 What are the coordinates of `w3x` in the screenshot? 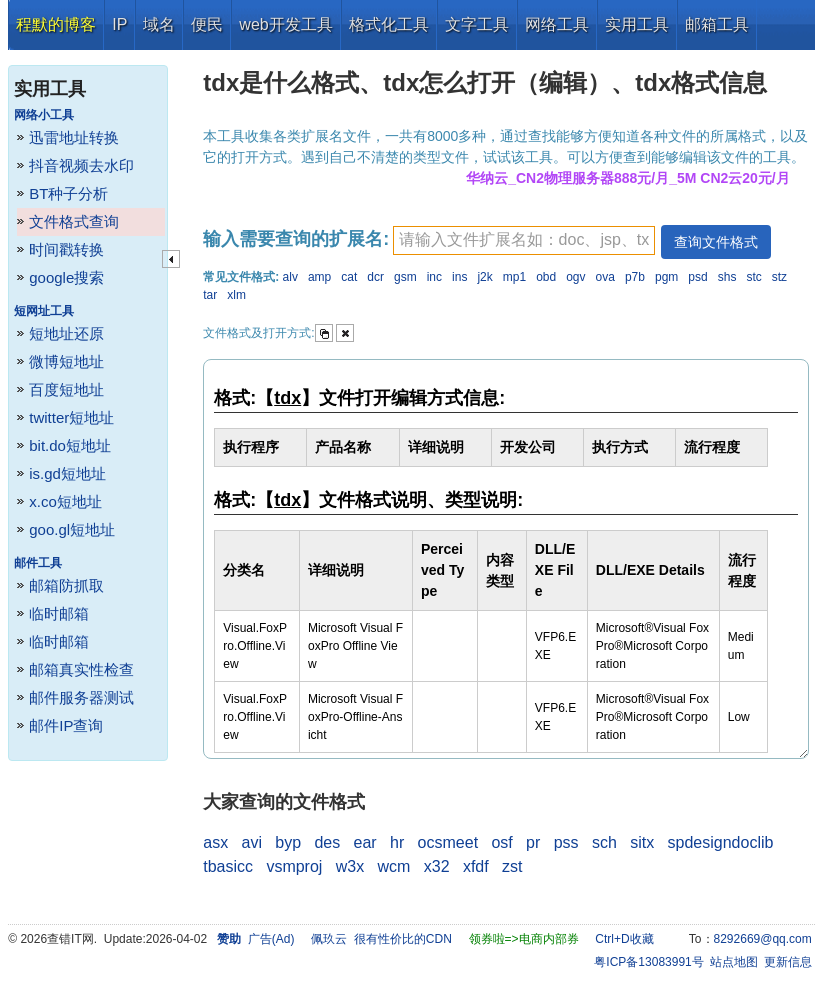 It's located at (350, 866).